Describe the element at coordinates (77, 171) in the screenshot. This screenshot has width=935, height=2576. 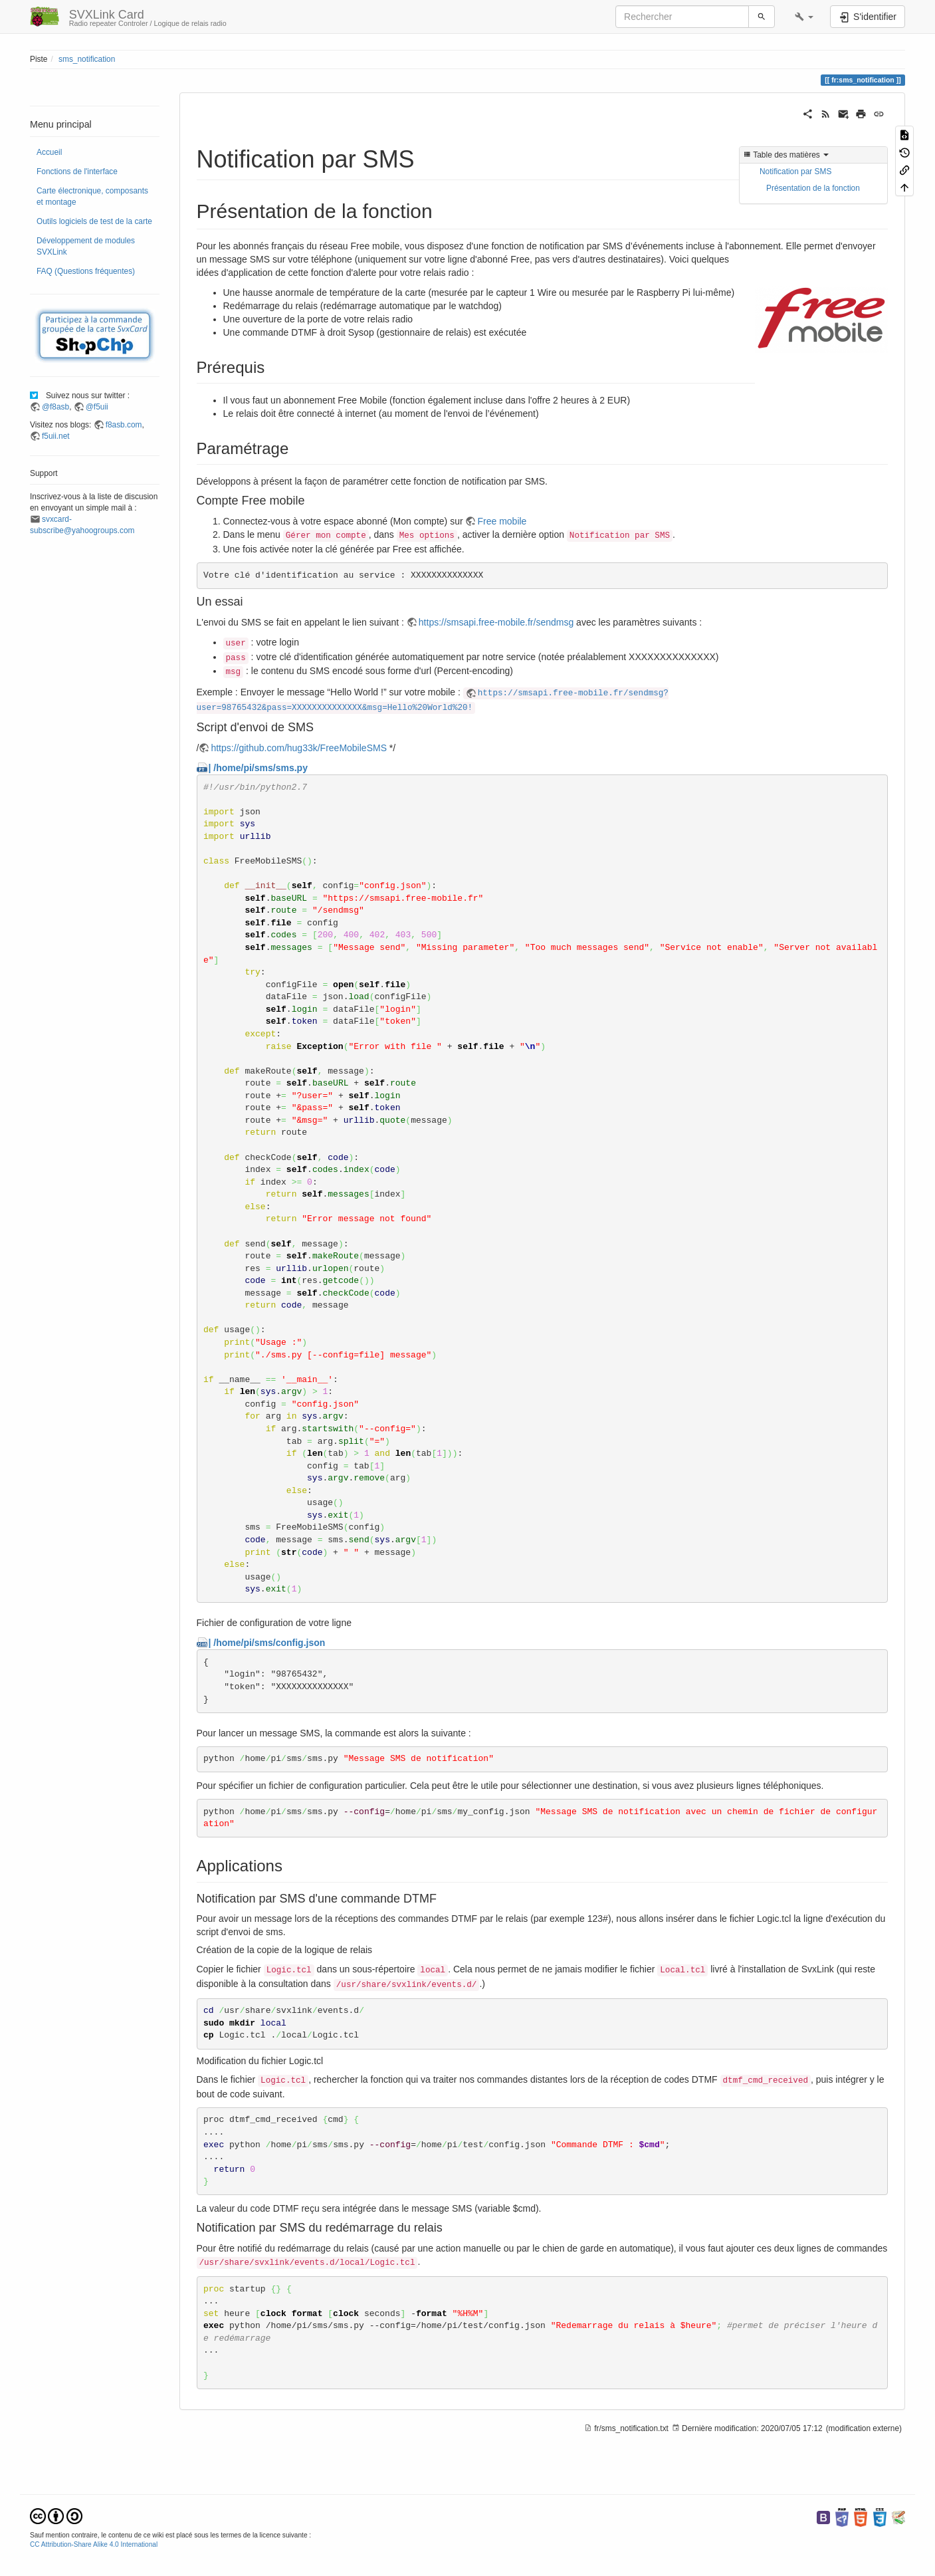
I see `Fonctions de l'interface` at that location.